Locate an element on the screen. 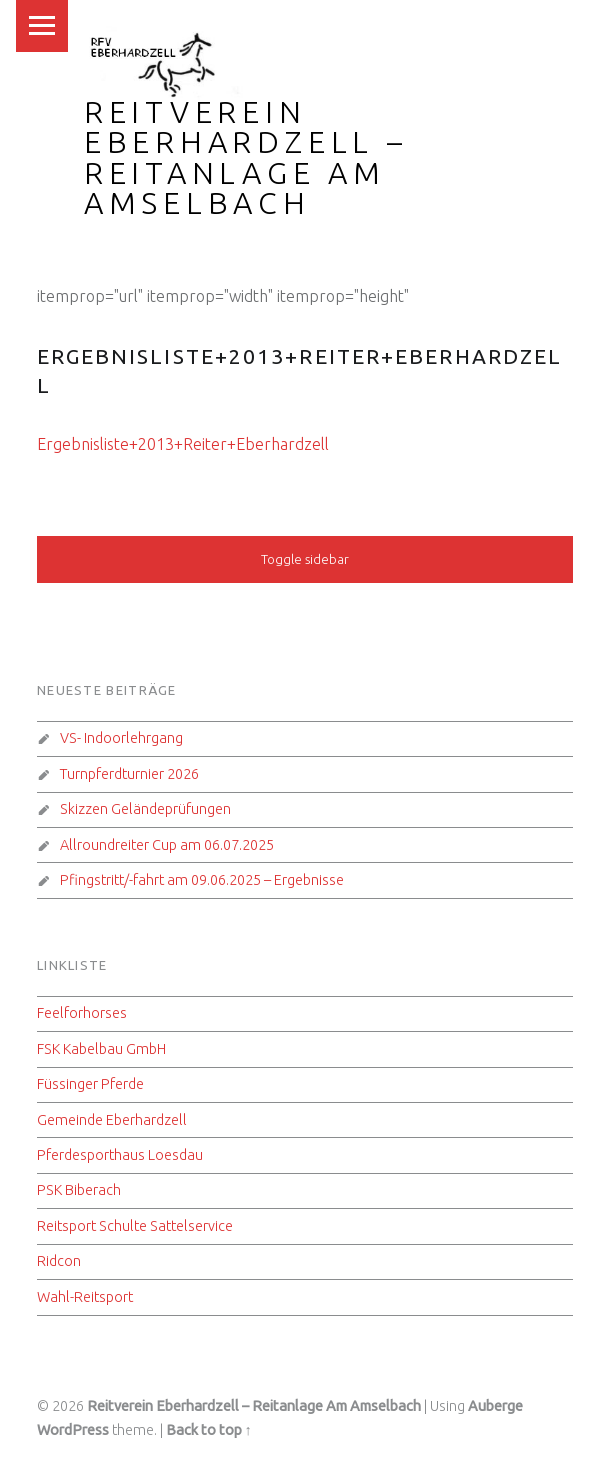 The image size is (610, 1479). Turnpferdturnier 2026 is located at coordinates (129, 774).